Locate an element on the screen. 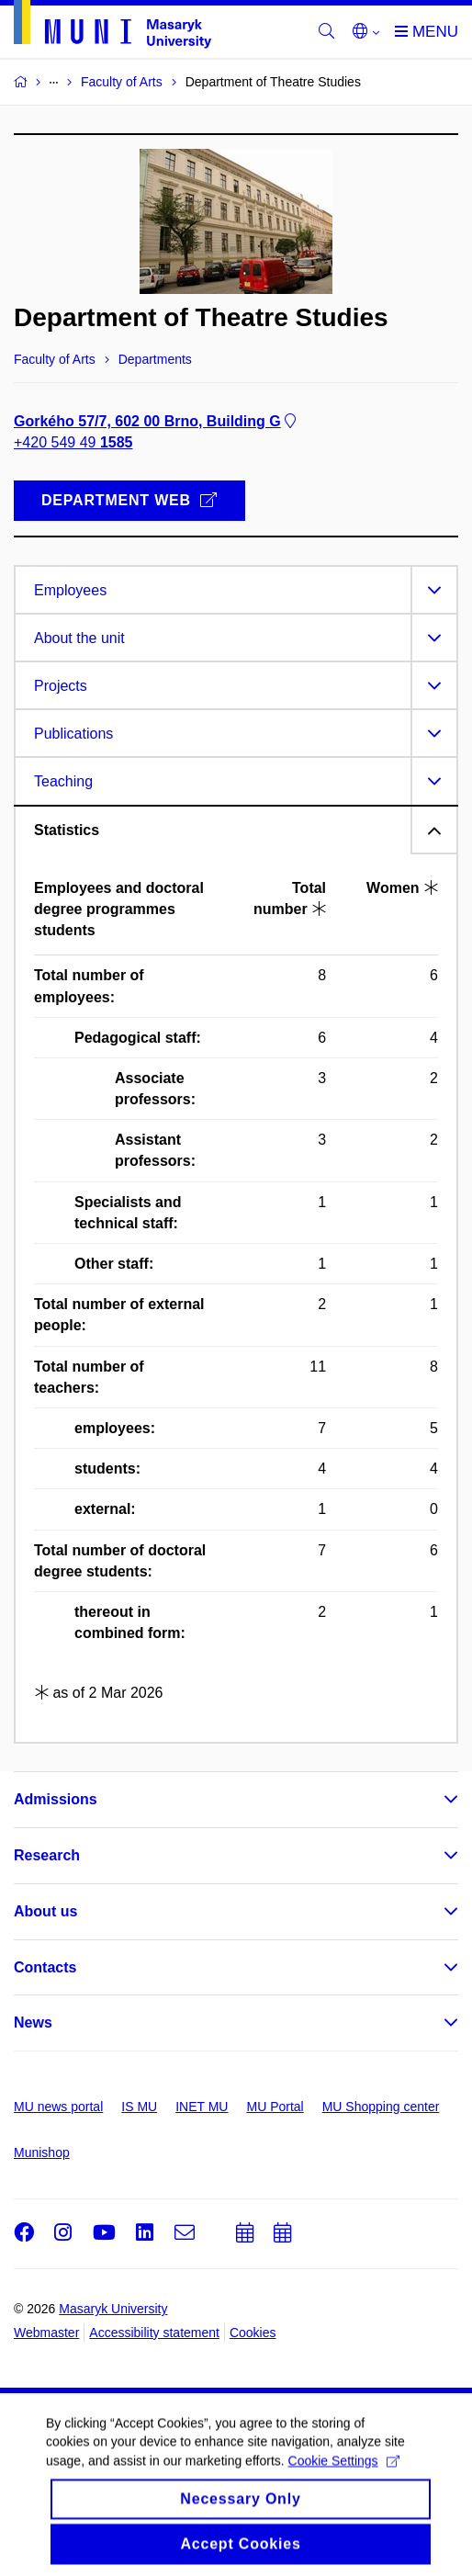  MU Portal is located at coordinates (274, 2106).